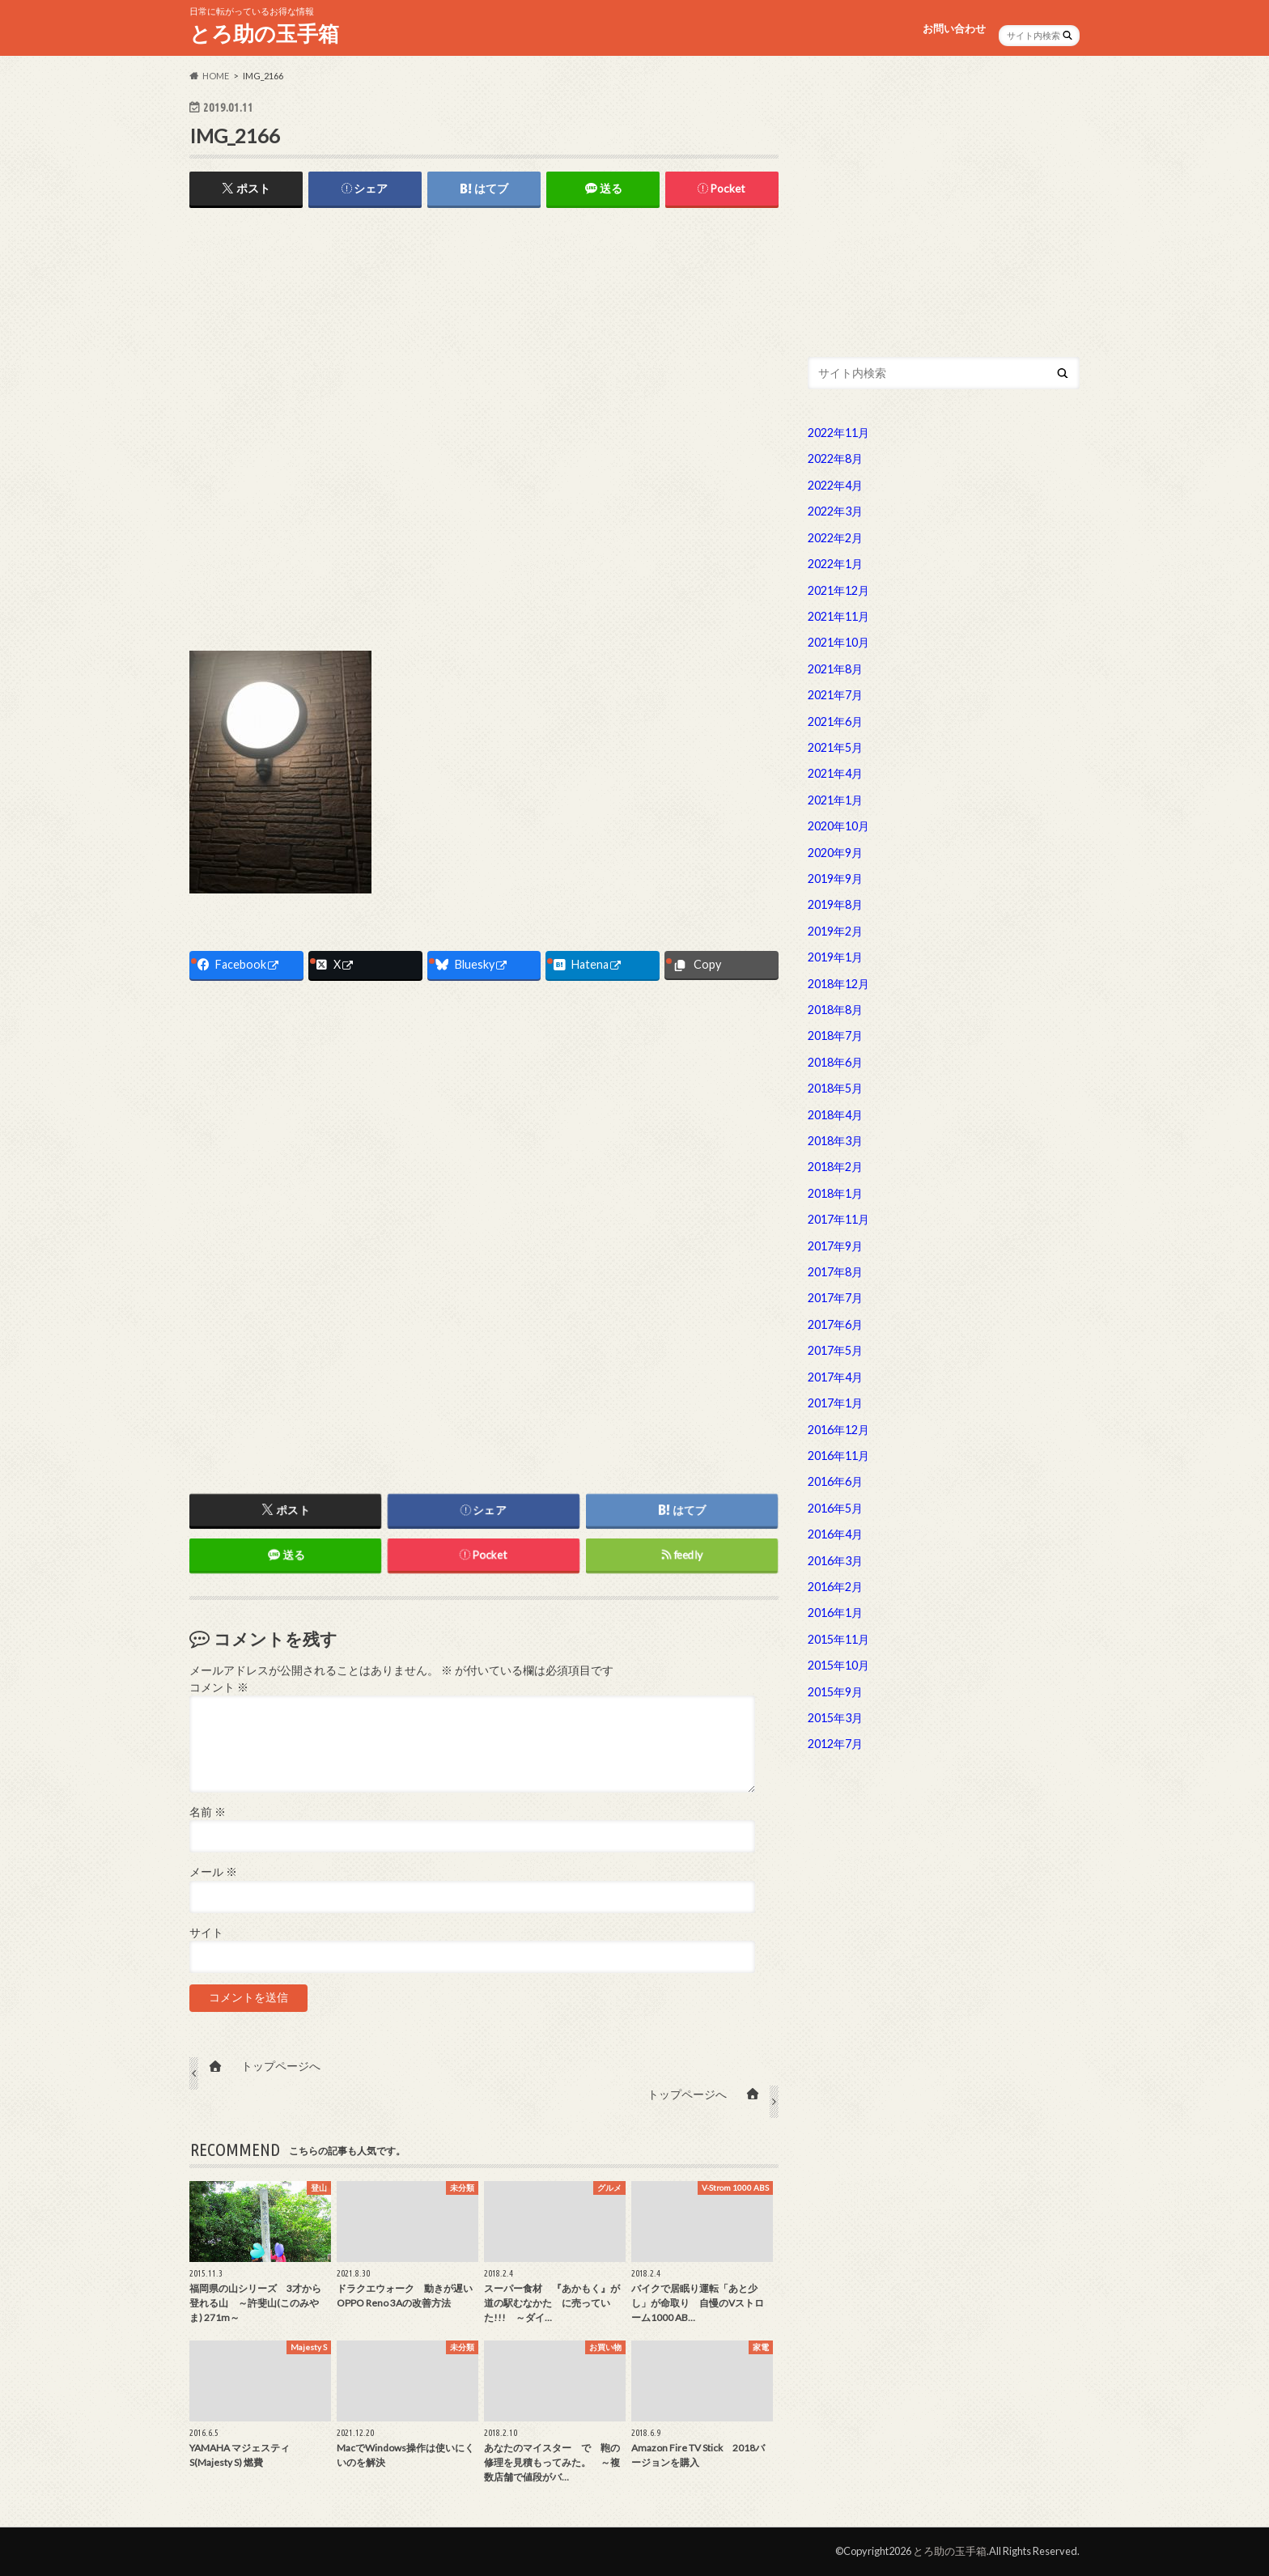 The image size is (1269, 2576). Describe the element at coordinates (835, 1481) in the screenshot. I see `2016年6月` at that location.